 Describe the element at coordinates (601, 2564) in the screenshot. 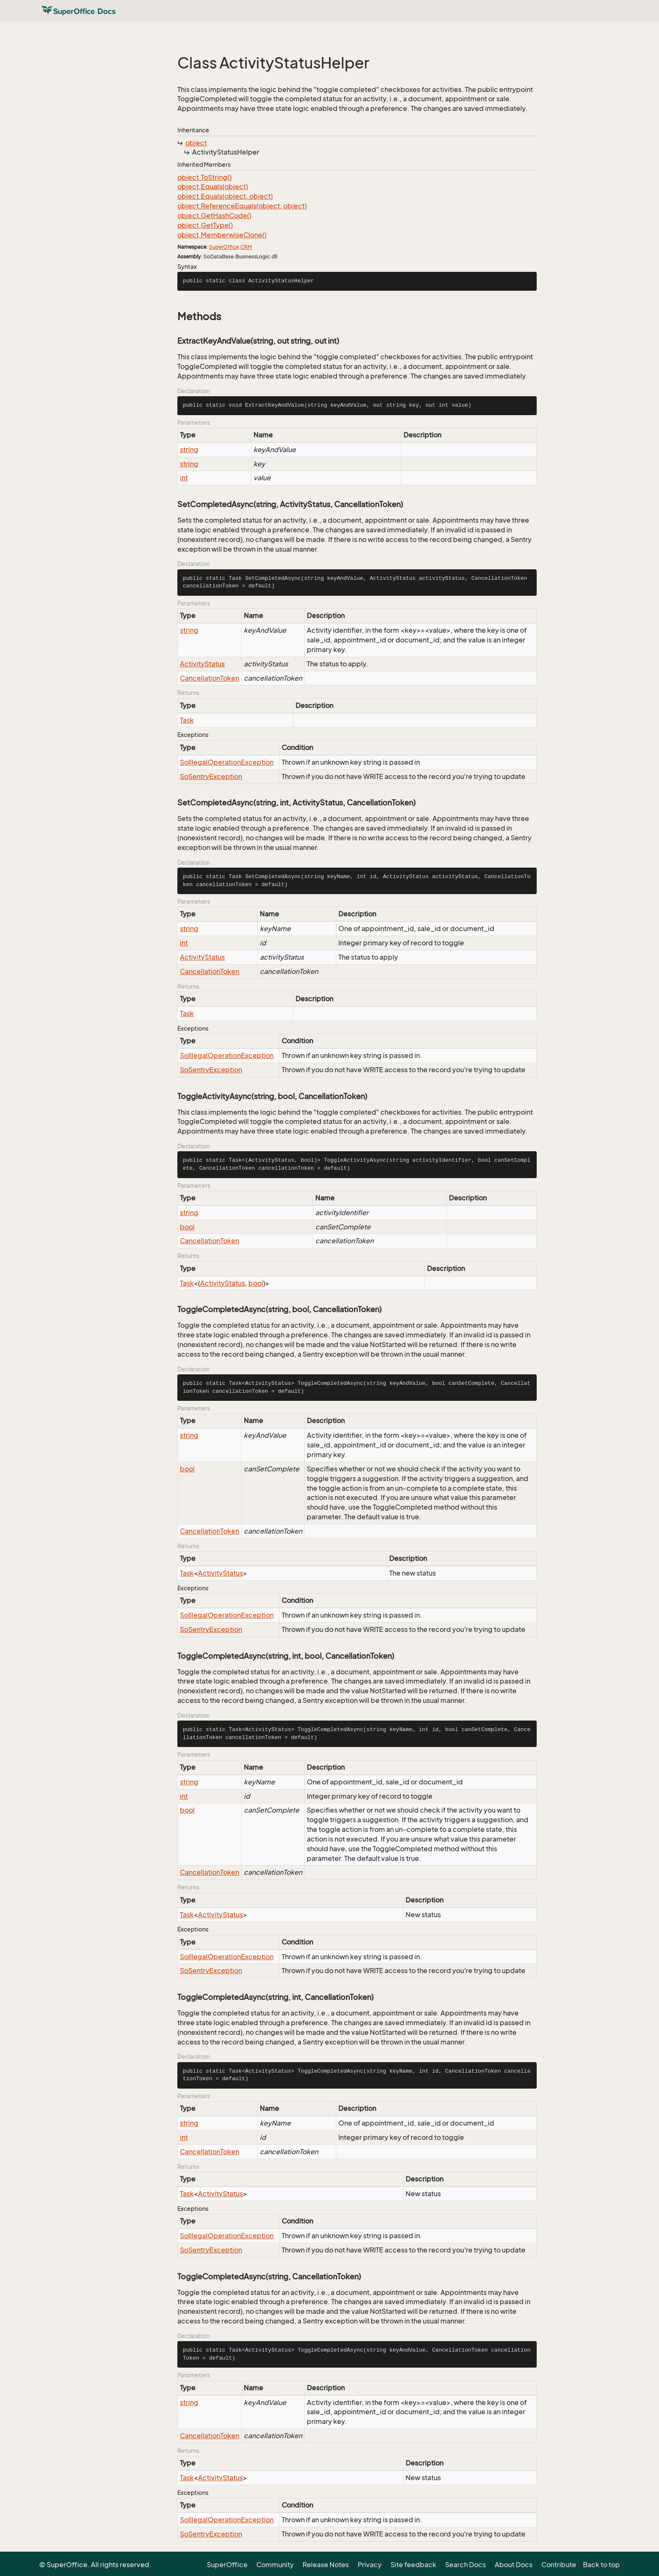

I see `Back to top` at that location.